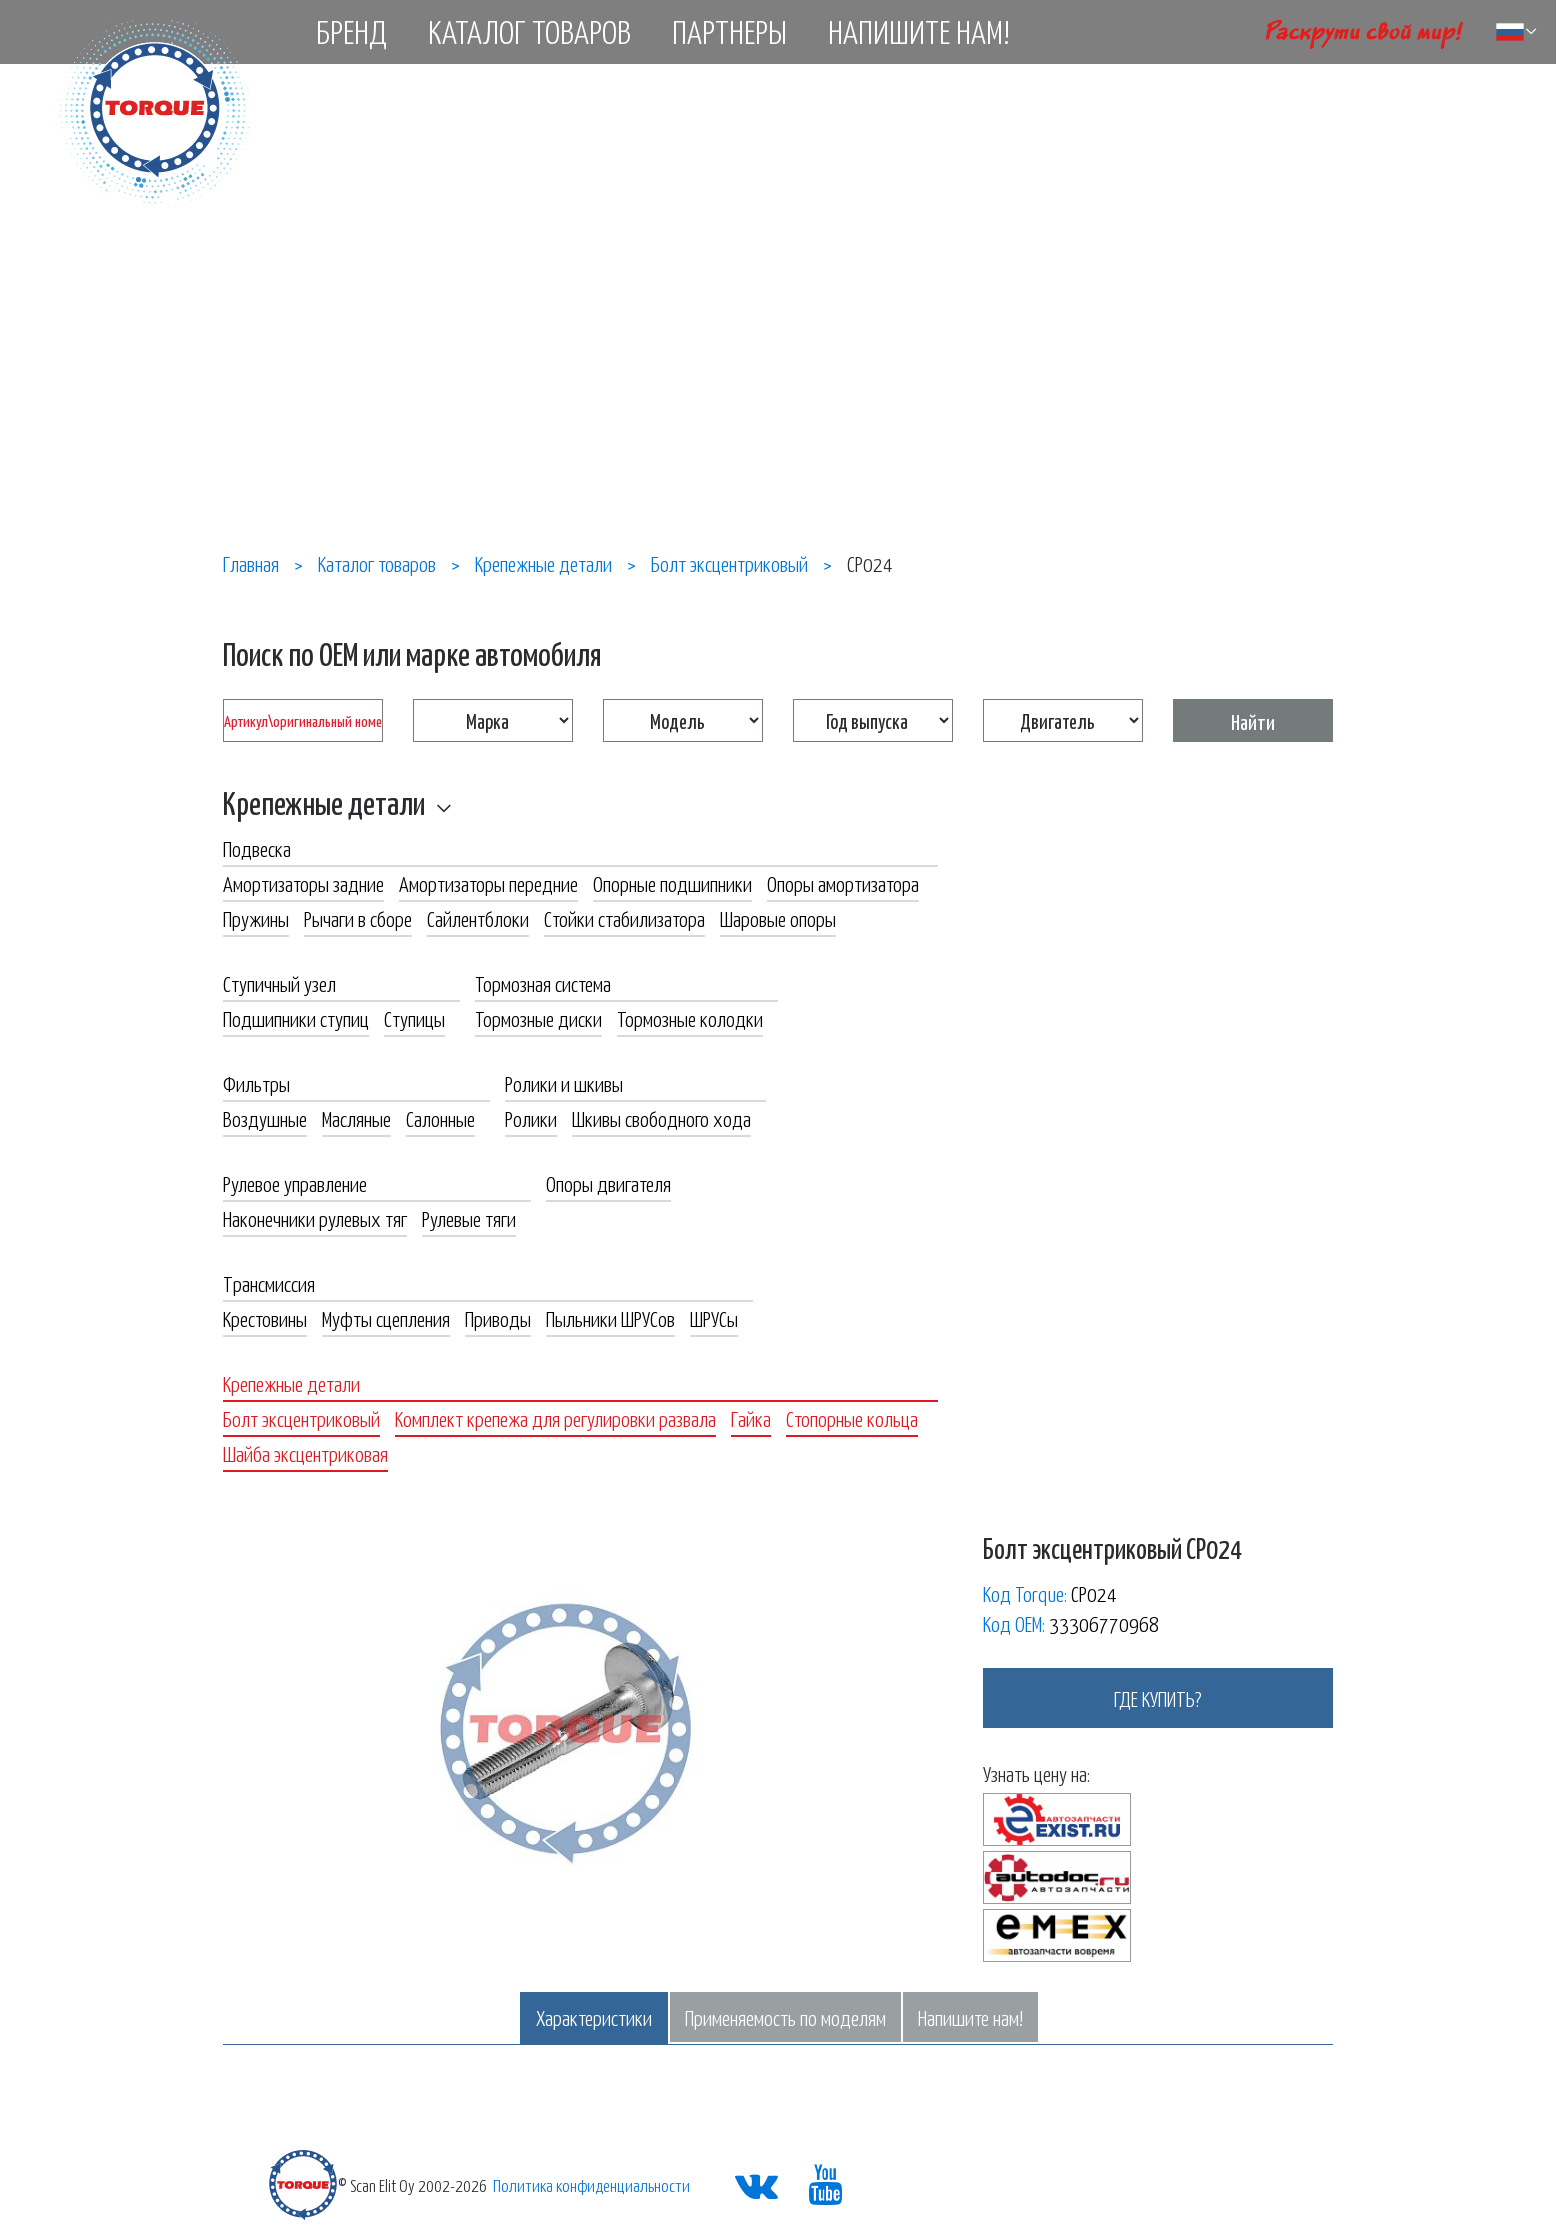  Describe the element at coordinates (478, 918) in the screenshot. I see `Сайлентблоки` at that location.